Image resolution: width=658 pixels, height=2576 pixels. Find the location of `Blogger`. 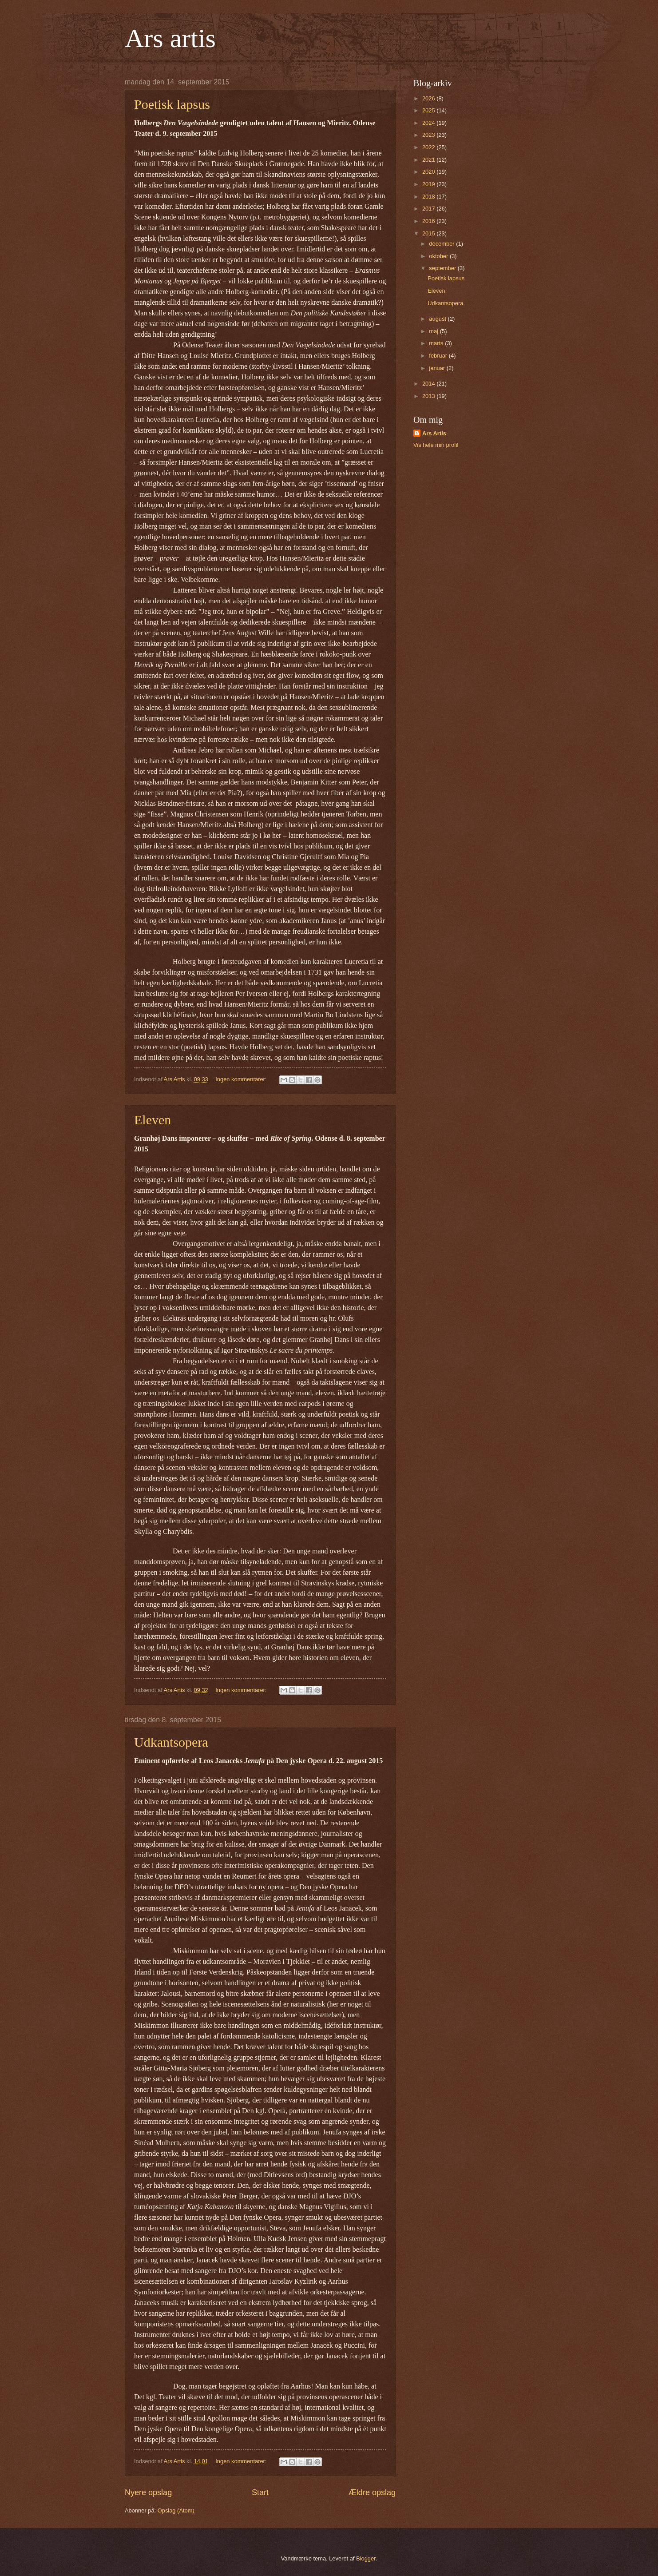

Blogger is located at coordinates (366, 2558).